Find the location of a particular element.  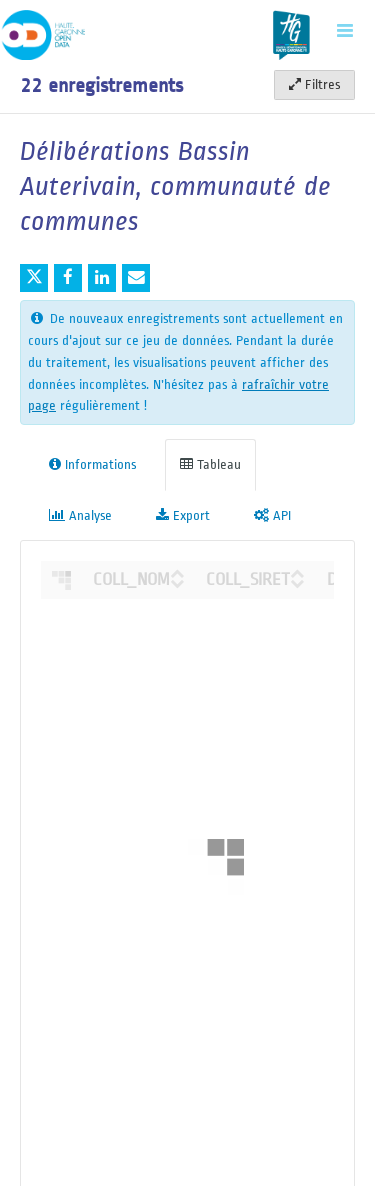

[Partager sur Twitter] is located at coordinates (34, 278).